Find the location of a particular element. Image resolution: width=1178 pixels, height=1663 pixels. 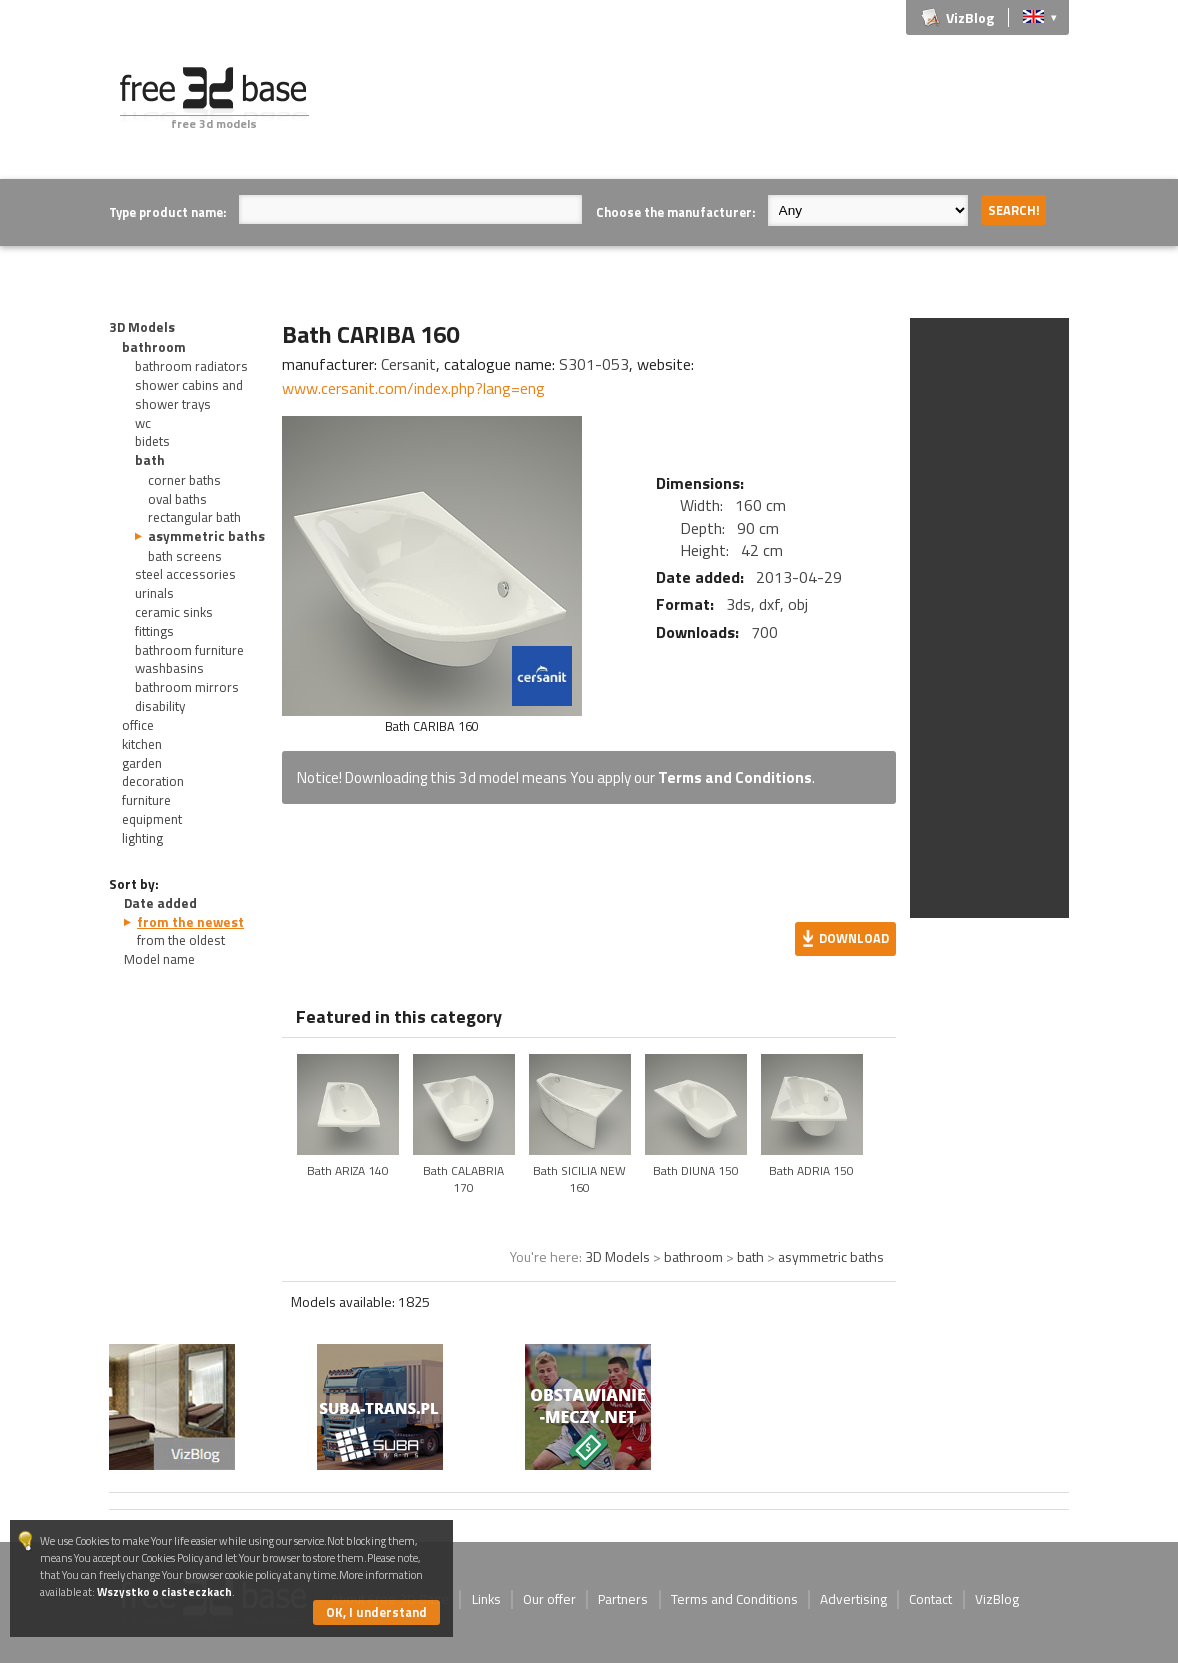

Our offer is located at coordinates (549, 1599).